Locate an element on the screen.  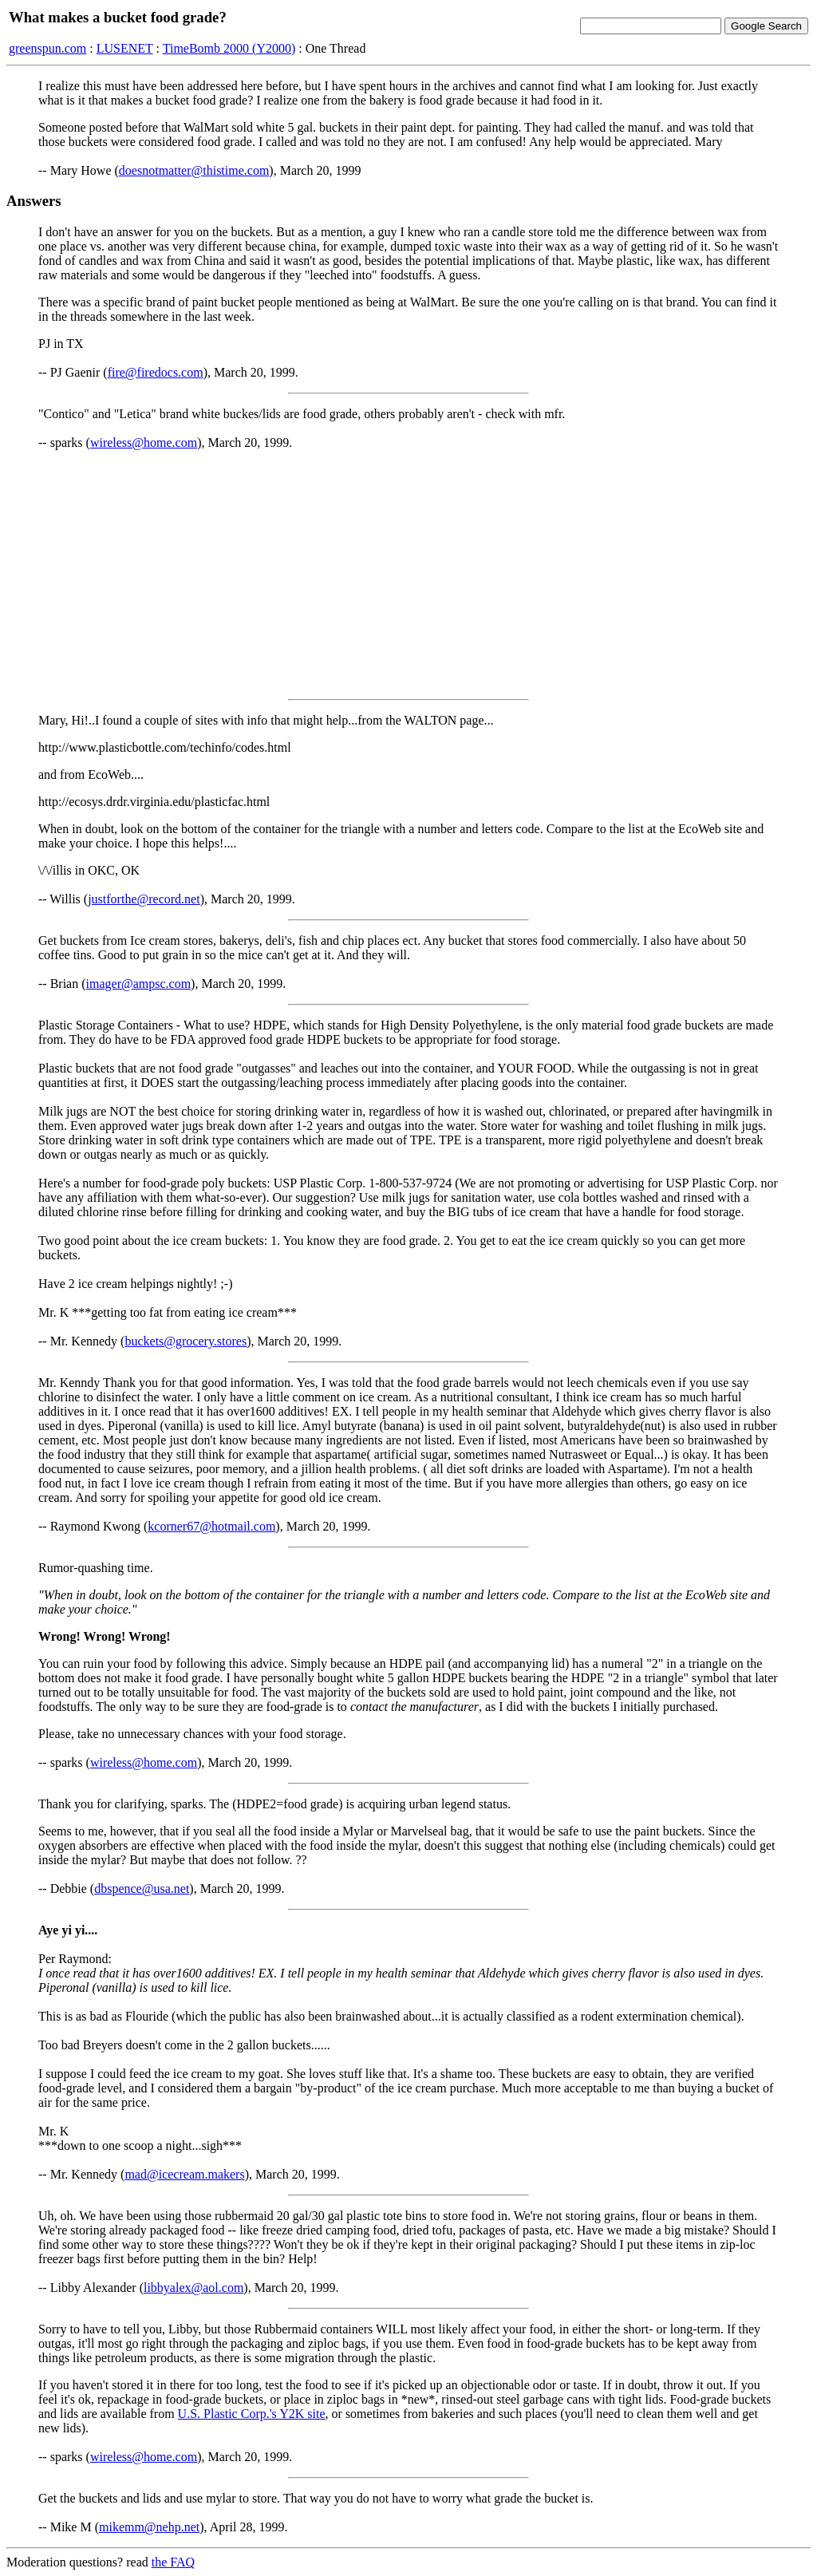
doesnotmatter@thistime.com is located at coordinates (194, 170).